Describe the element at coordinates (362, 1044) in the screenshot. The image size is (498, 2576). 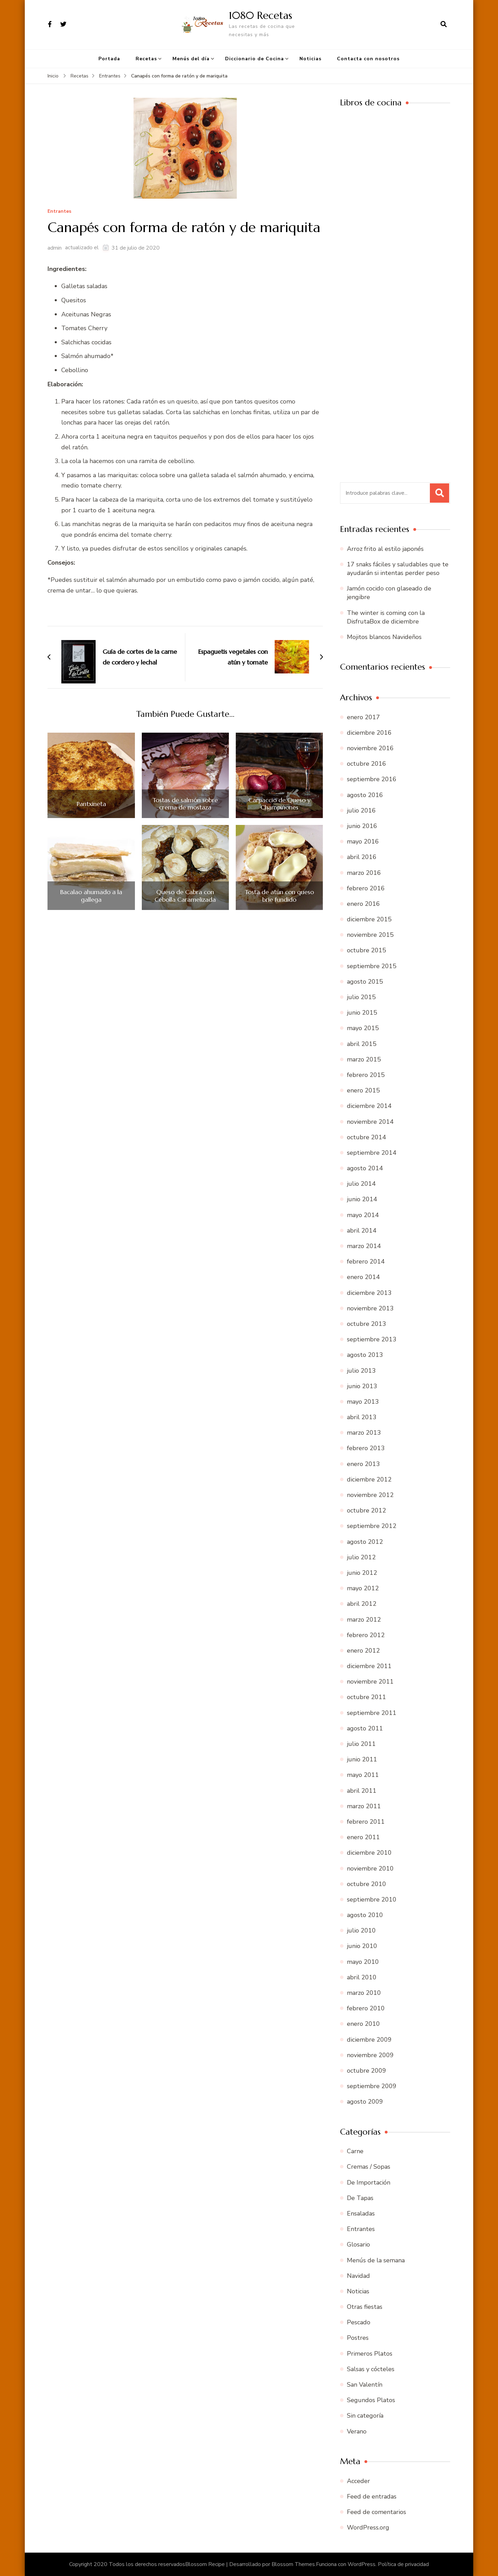
I see `abril 2015` at that location.